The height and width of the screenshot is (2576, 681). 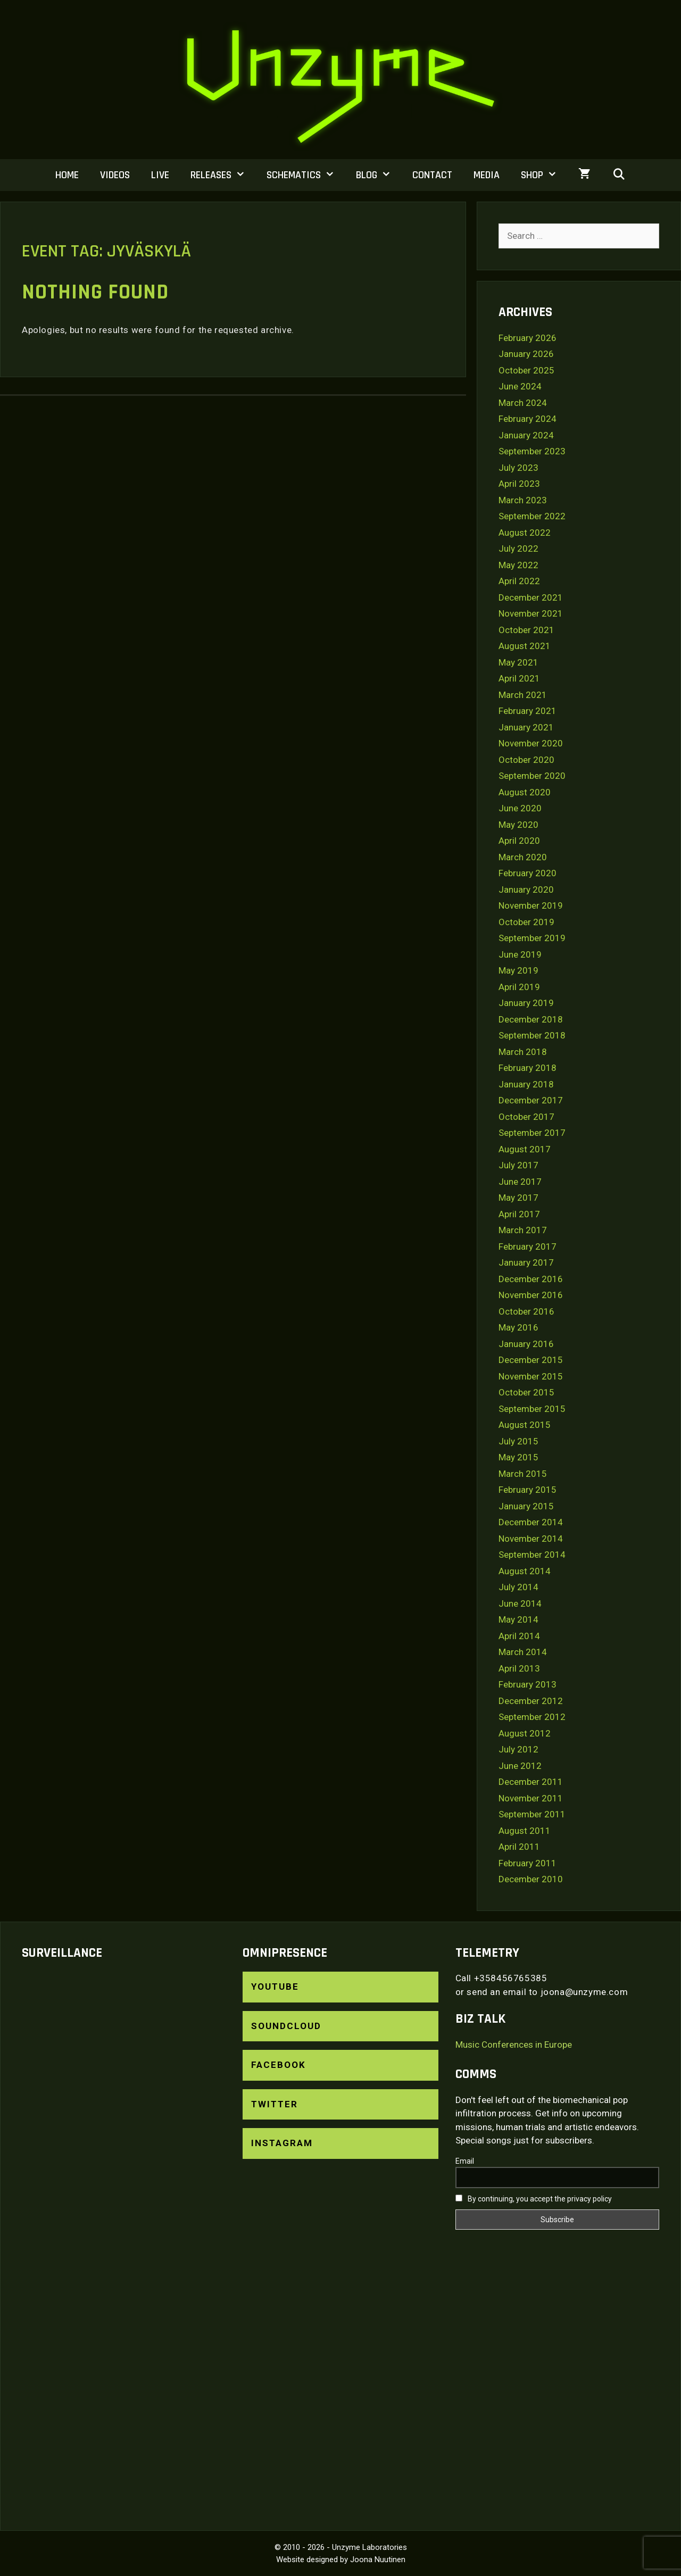 I want to click on May 2017, so click(x=518, y=1197).